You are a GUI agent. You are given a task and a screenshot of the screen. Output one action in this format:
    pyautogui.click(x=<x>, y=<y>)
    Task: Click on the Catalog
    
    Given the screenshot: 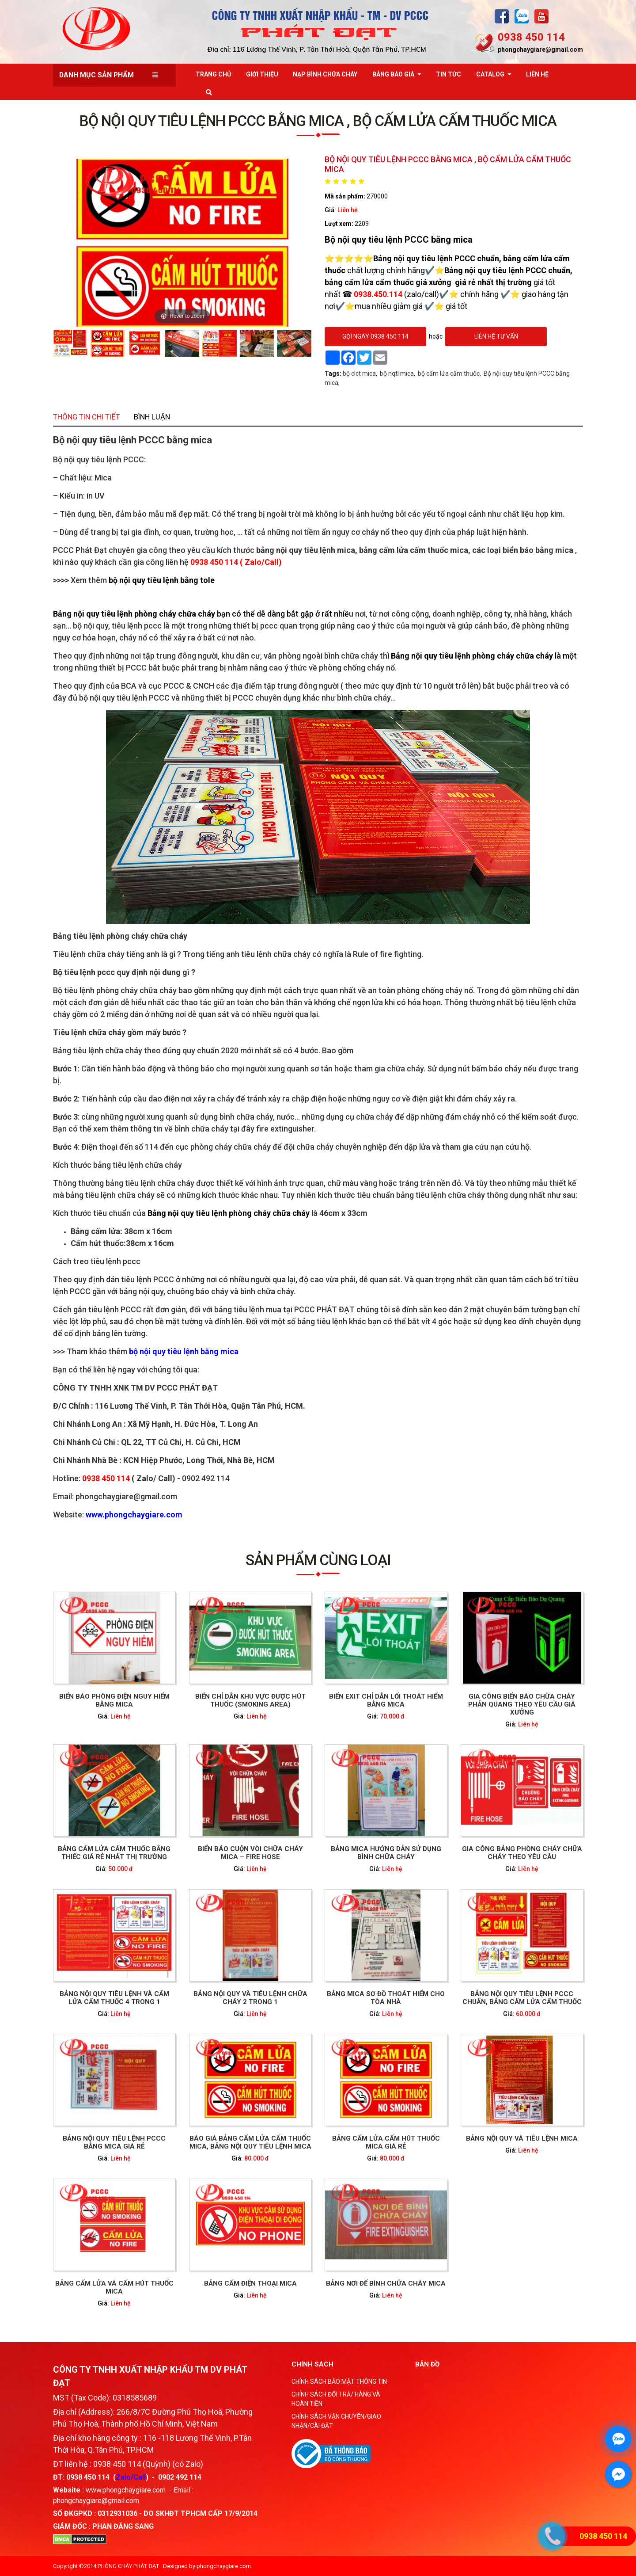 What is the action you would take?
    pyautogui.click(x=490, y=74)
    